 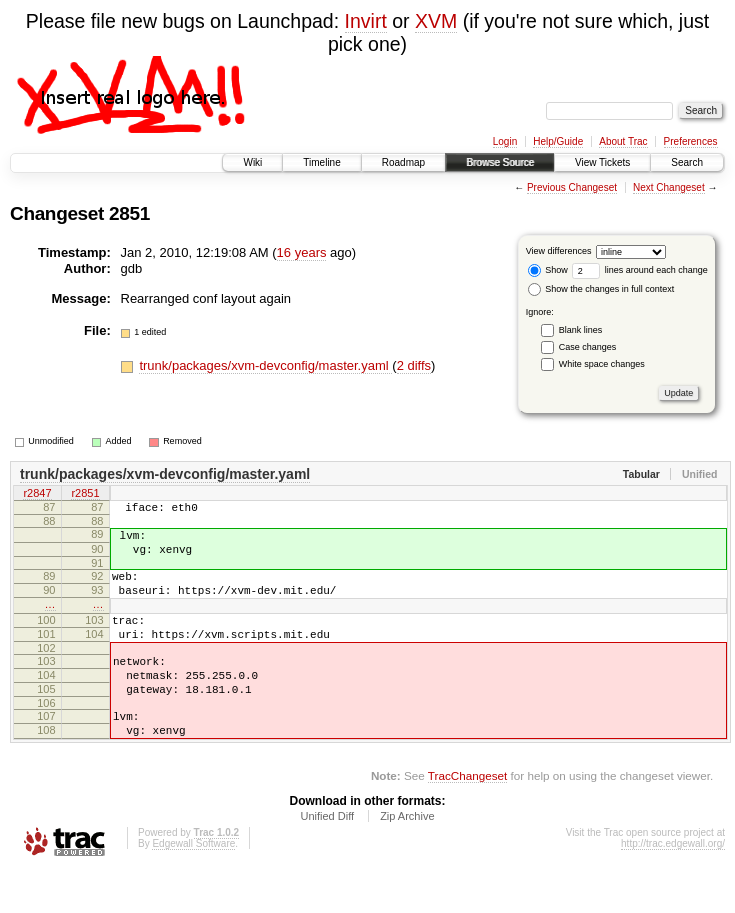 What do you see at coordinates (505, 141) in the screenshot?
I see `Login` at bounding box center [505, 141].